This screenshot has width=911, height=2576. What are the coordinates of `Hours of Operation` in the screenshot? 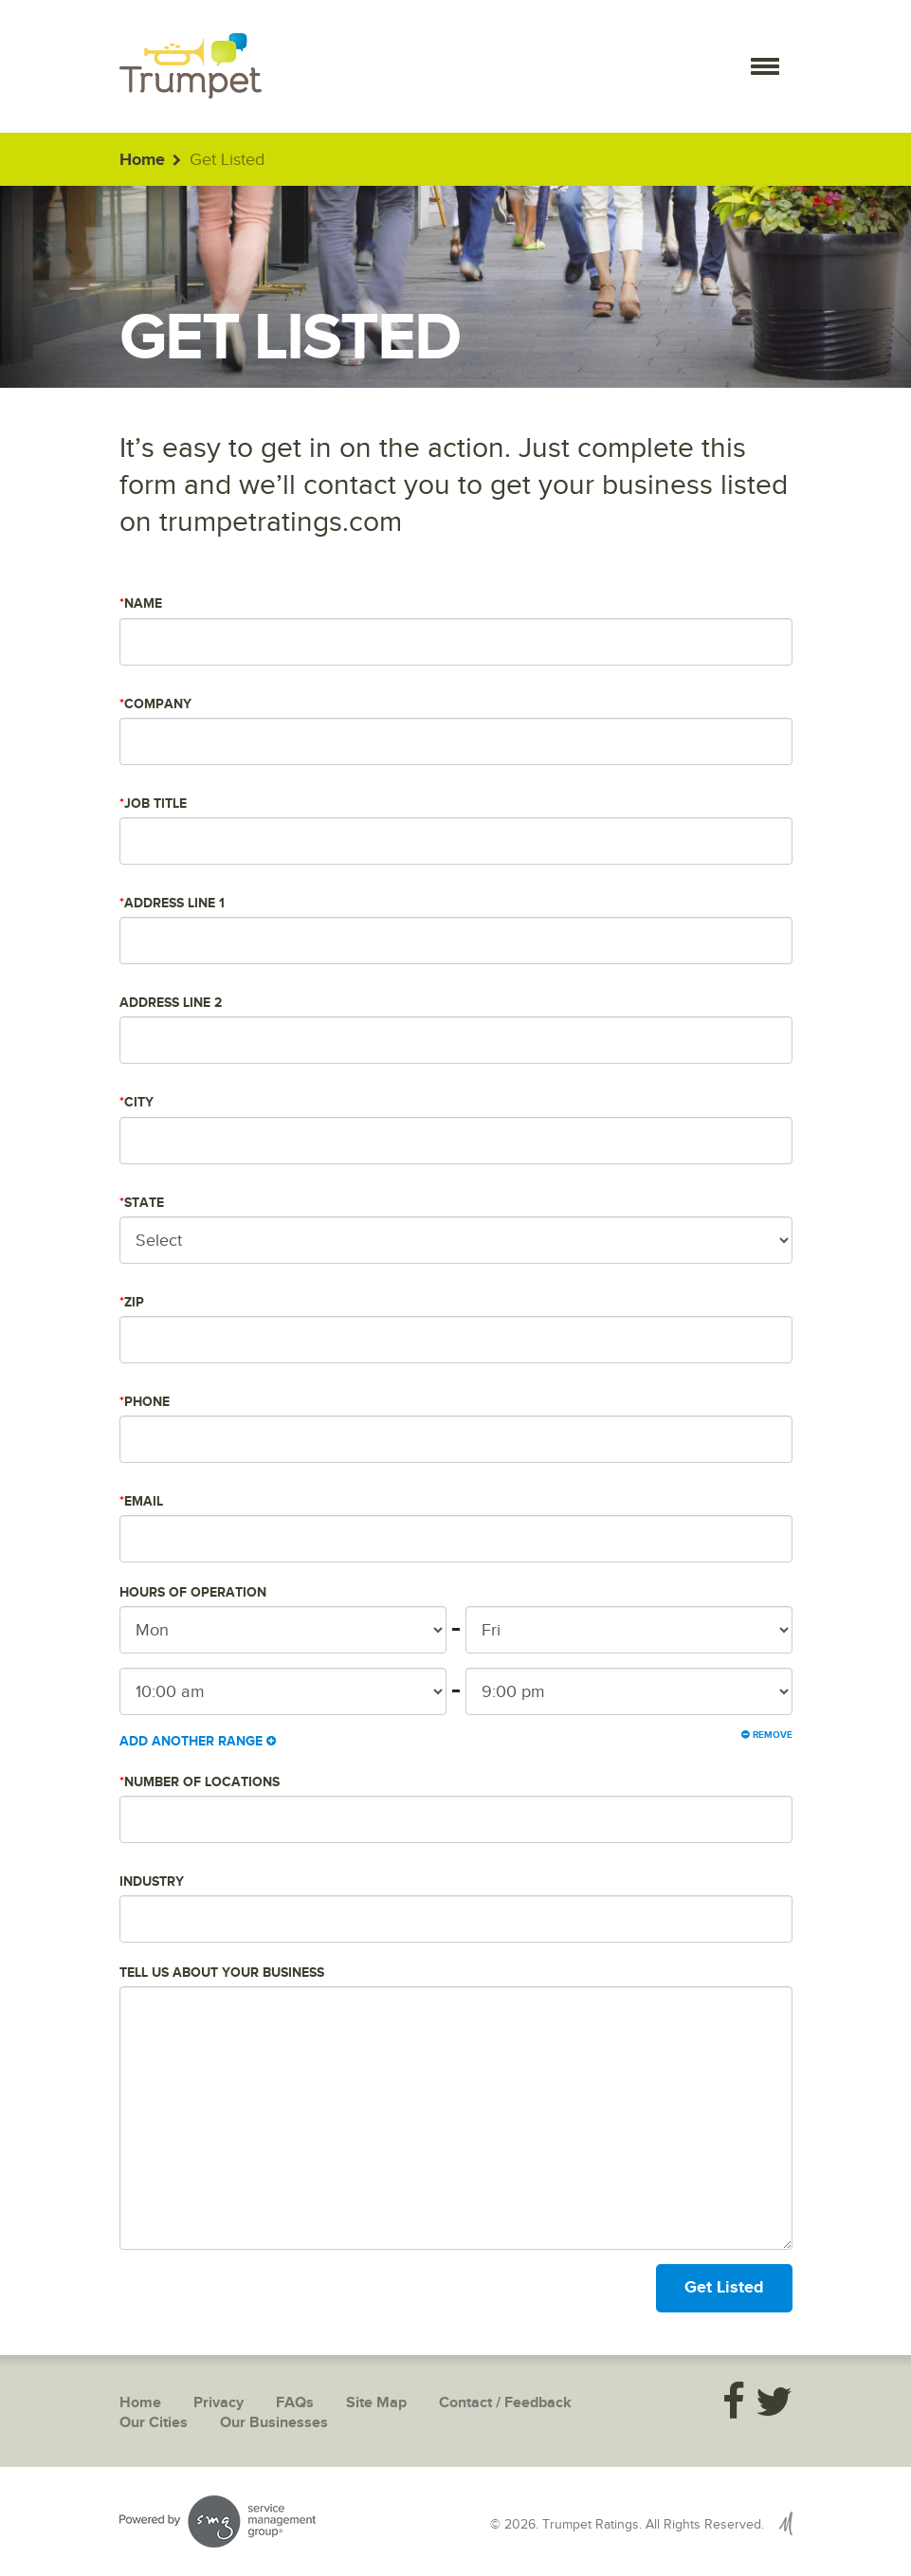 It's located at (192, 1592).